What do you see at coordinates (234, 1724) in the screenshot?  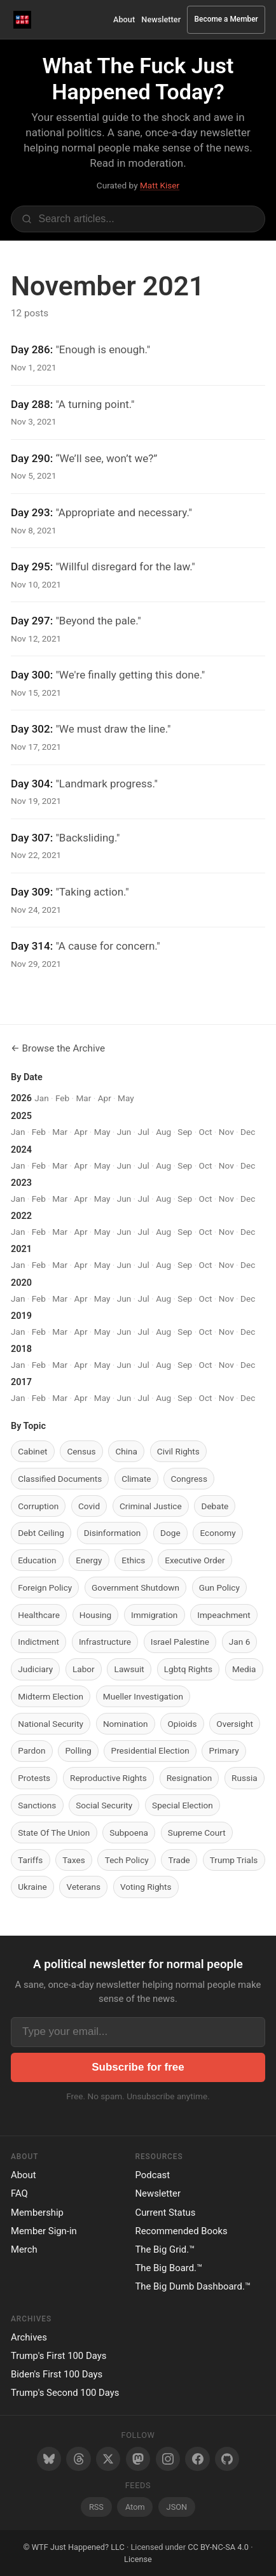 I see `Oversight` at bounding box center [234, 1724].